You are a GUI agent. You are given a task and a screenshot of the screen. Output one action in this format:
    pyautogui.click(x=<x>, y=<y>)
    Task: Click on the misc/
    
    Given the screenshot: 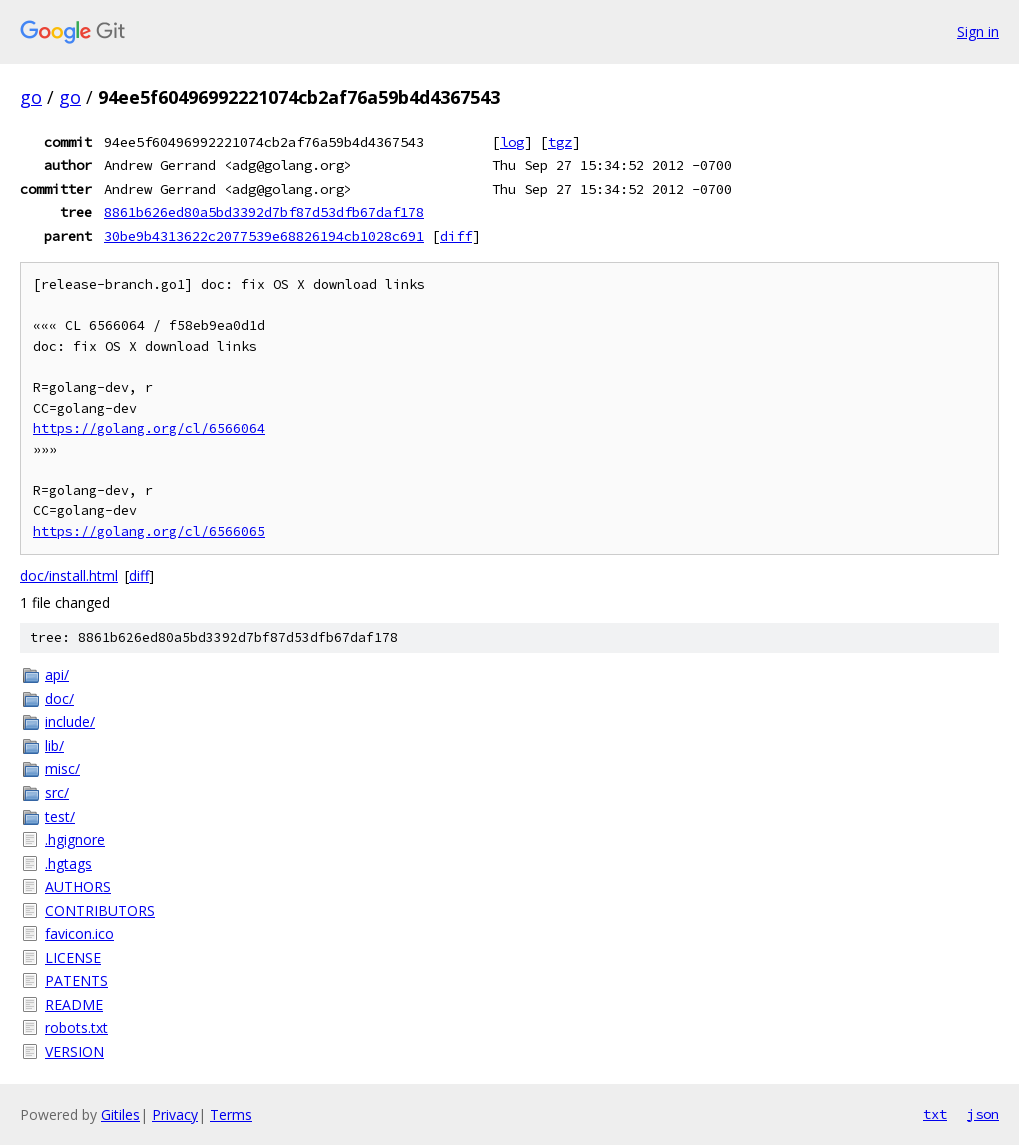 What is the action you would take?
    pyautogui.click(x=62, y=768)
    